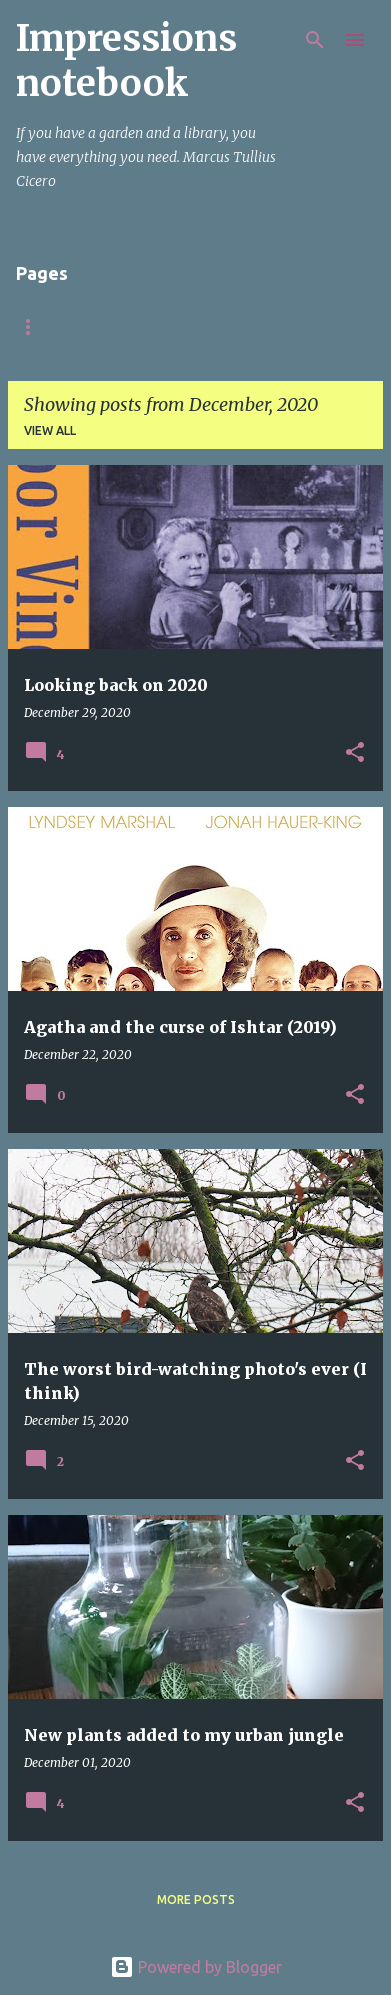 The image size is (391, 1995). Describe the element at coordinates (355, 753) in the screenshot. I see `[button]` at that location.